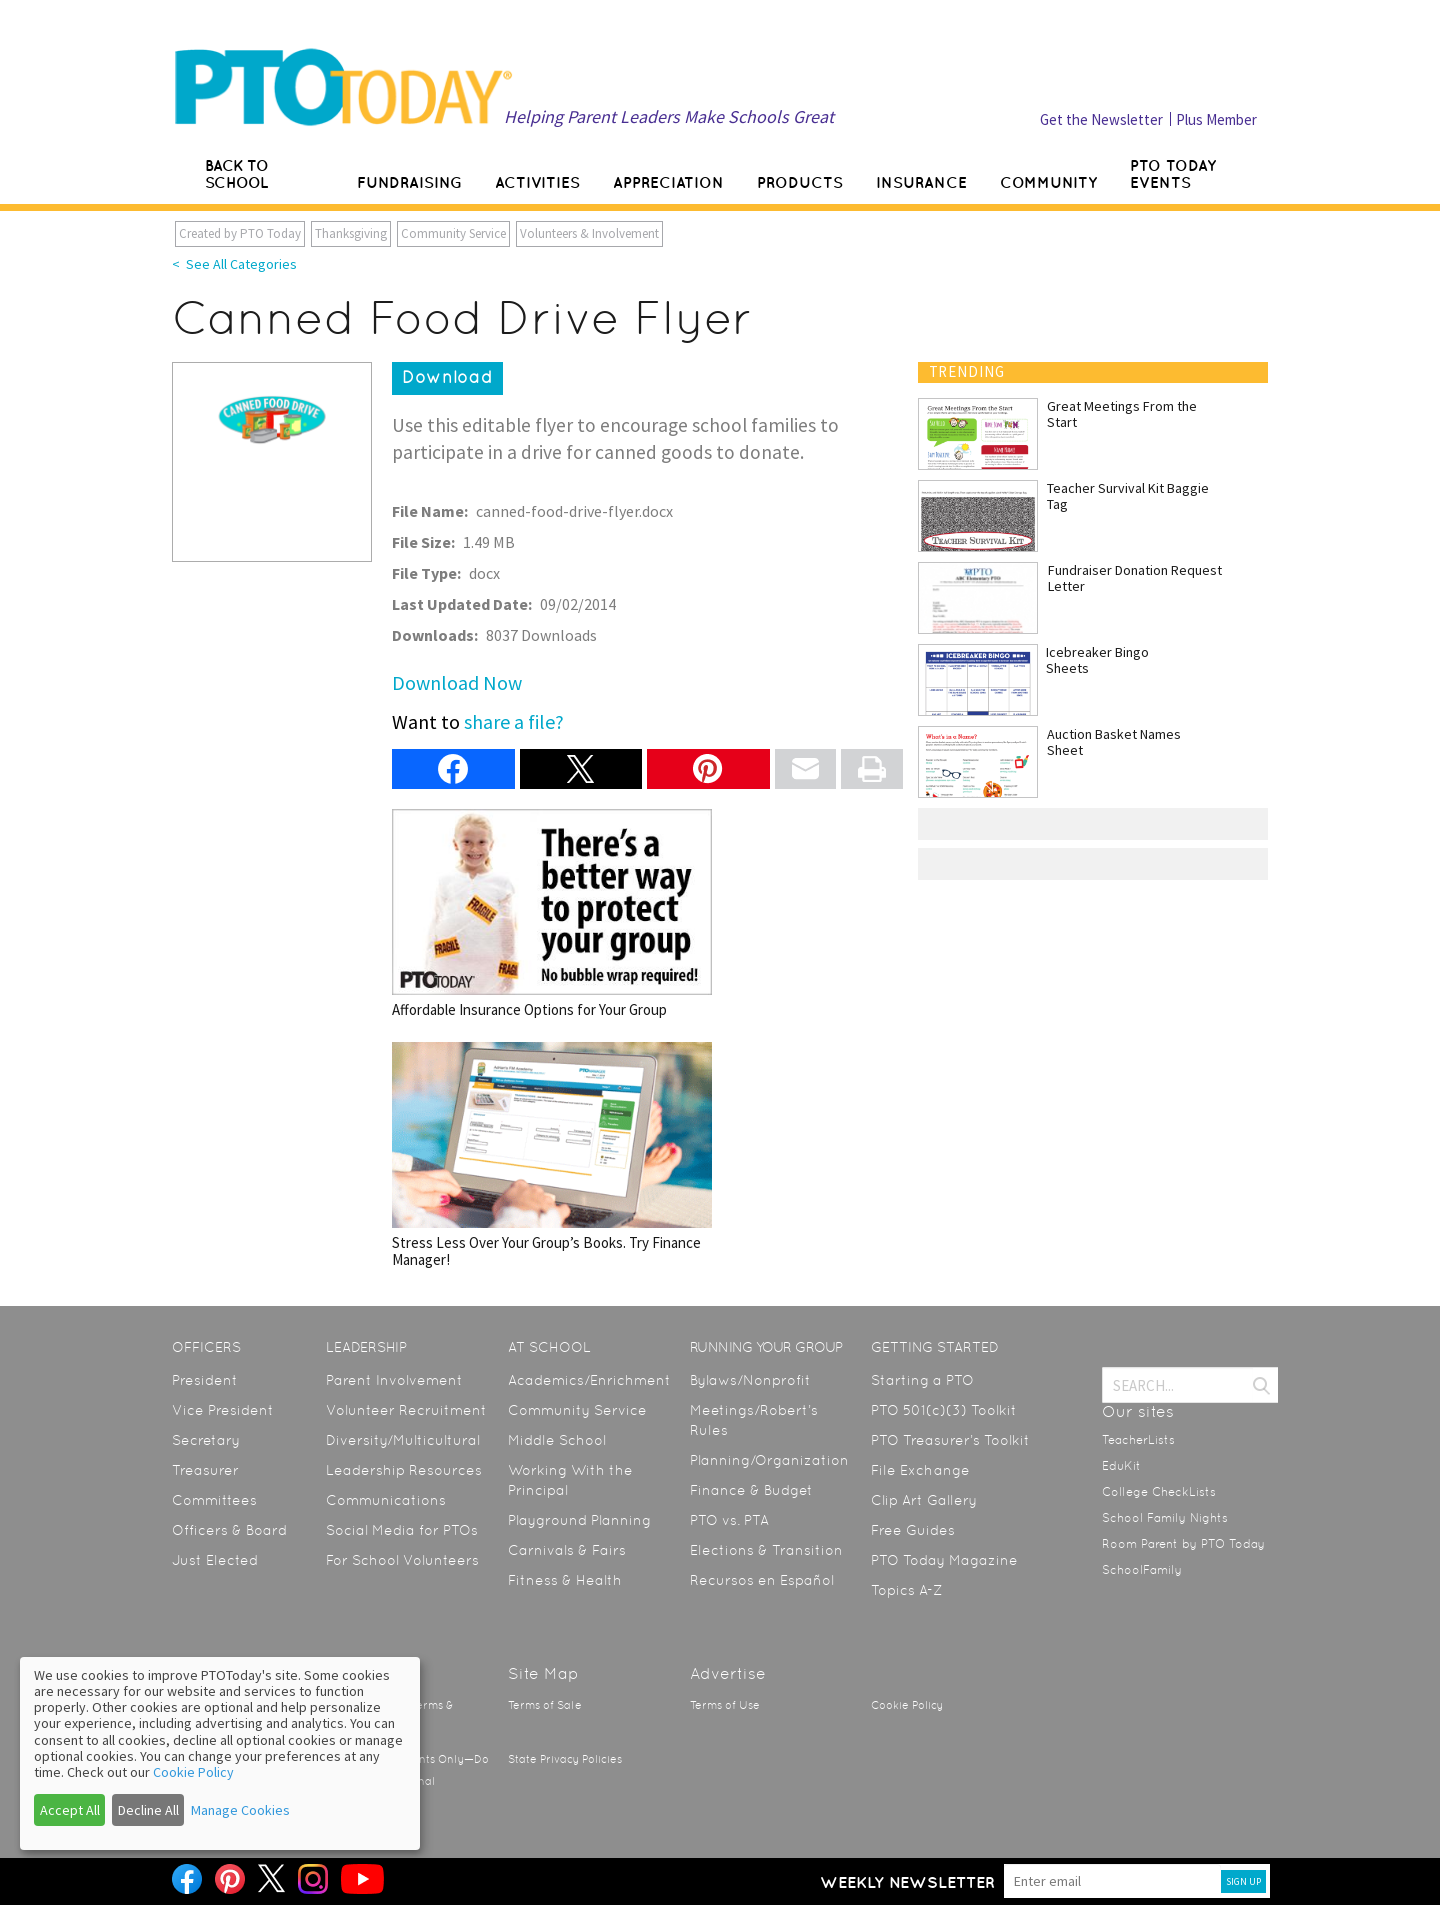 This screenshot has width=1440, height=1905. Describe the element at coordinates (351, 233) in the screenshot. I see `Thanksgiving` at that location.